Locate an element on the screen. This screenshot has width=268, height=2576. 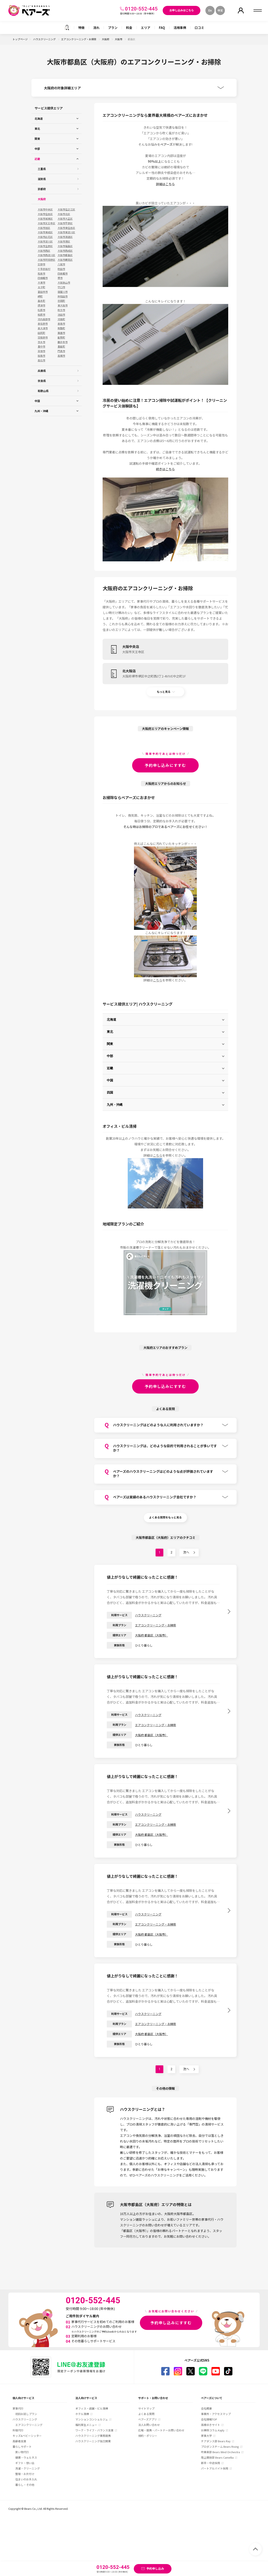
大阪市東成区 is located at coordinates (45, 232).